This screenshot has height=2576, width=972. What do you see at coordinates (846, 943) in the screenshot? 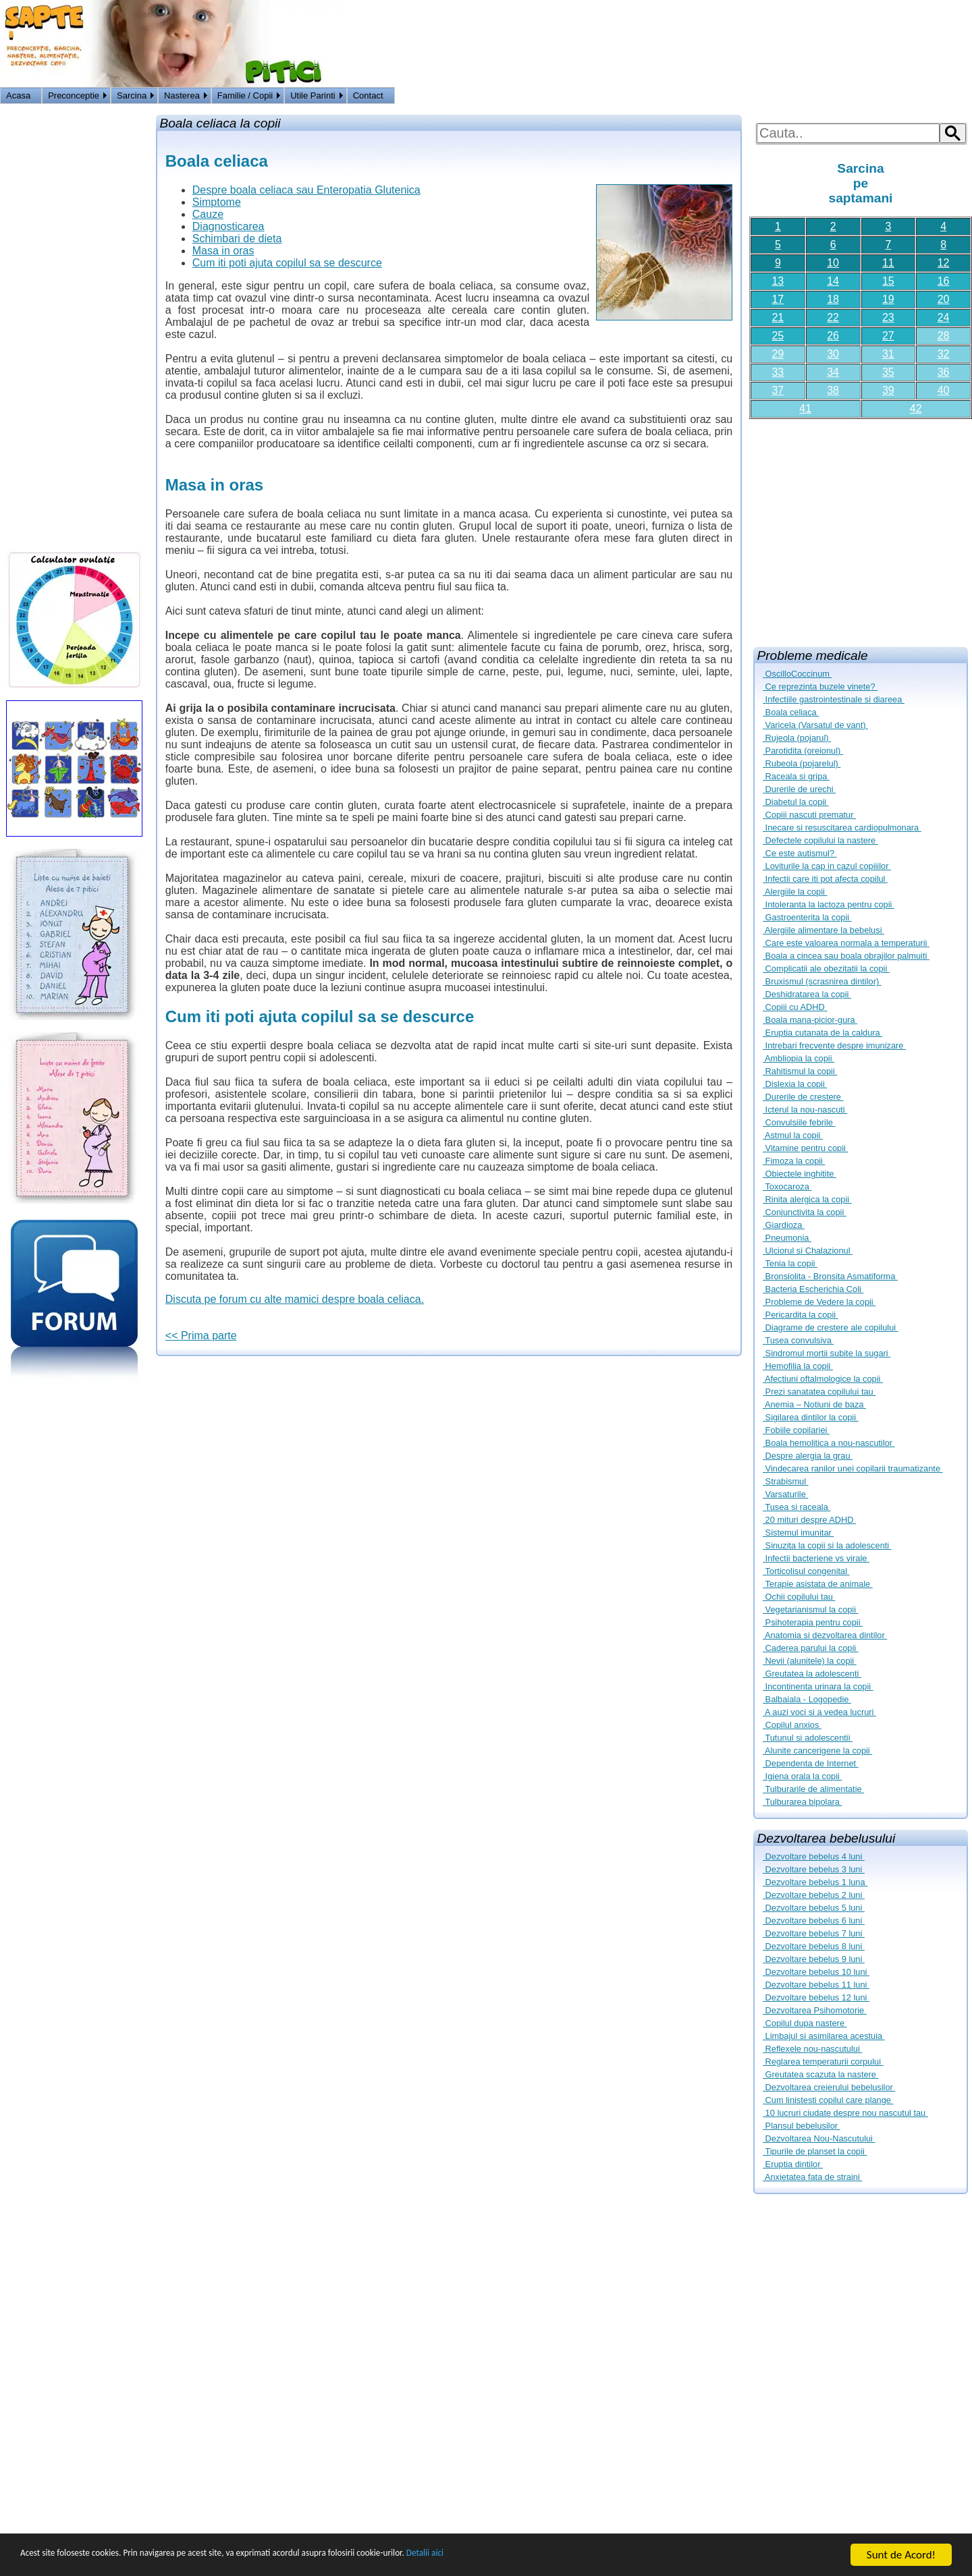
I see `Care este valoarea normala a temperaturii` at bounding box center [846, 943].